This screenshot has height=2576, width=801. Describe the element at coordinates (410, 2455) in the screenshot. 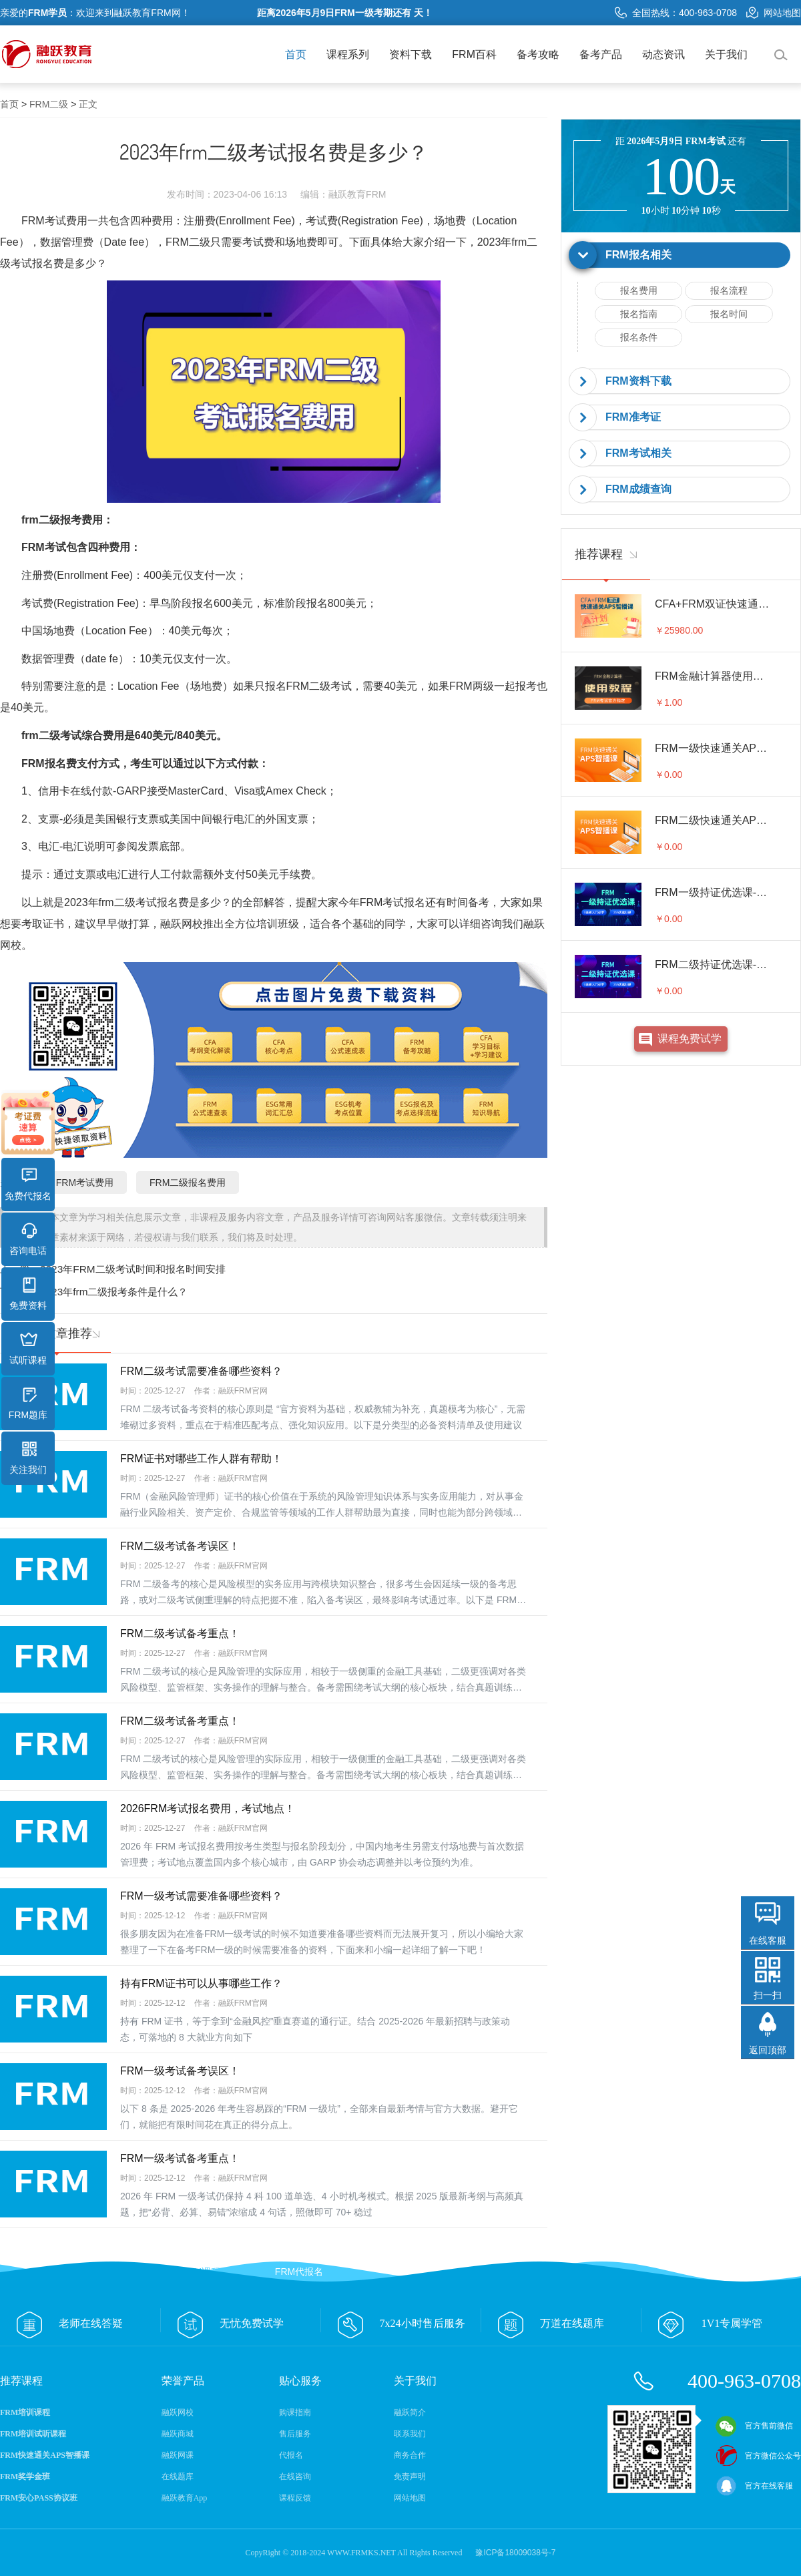

I see `商务合作` at that location.